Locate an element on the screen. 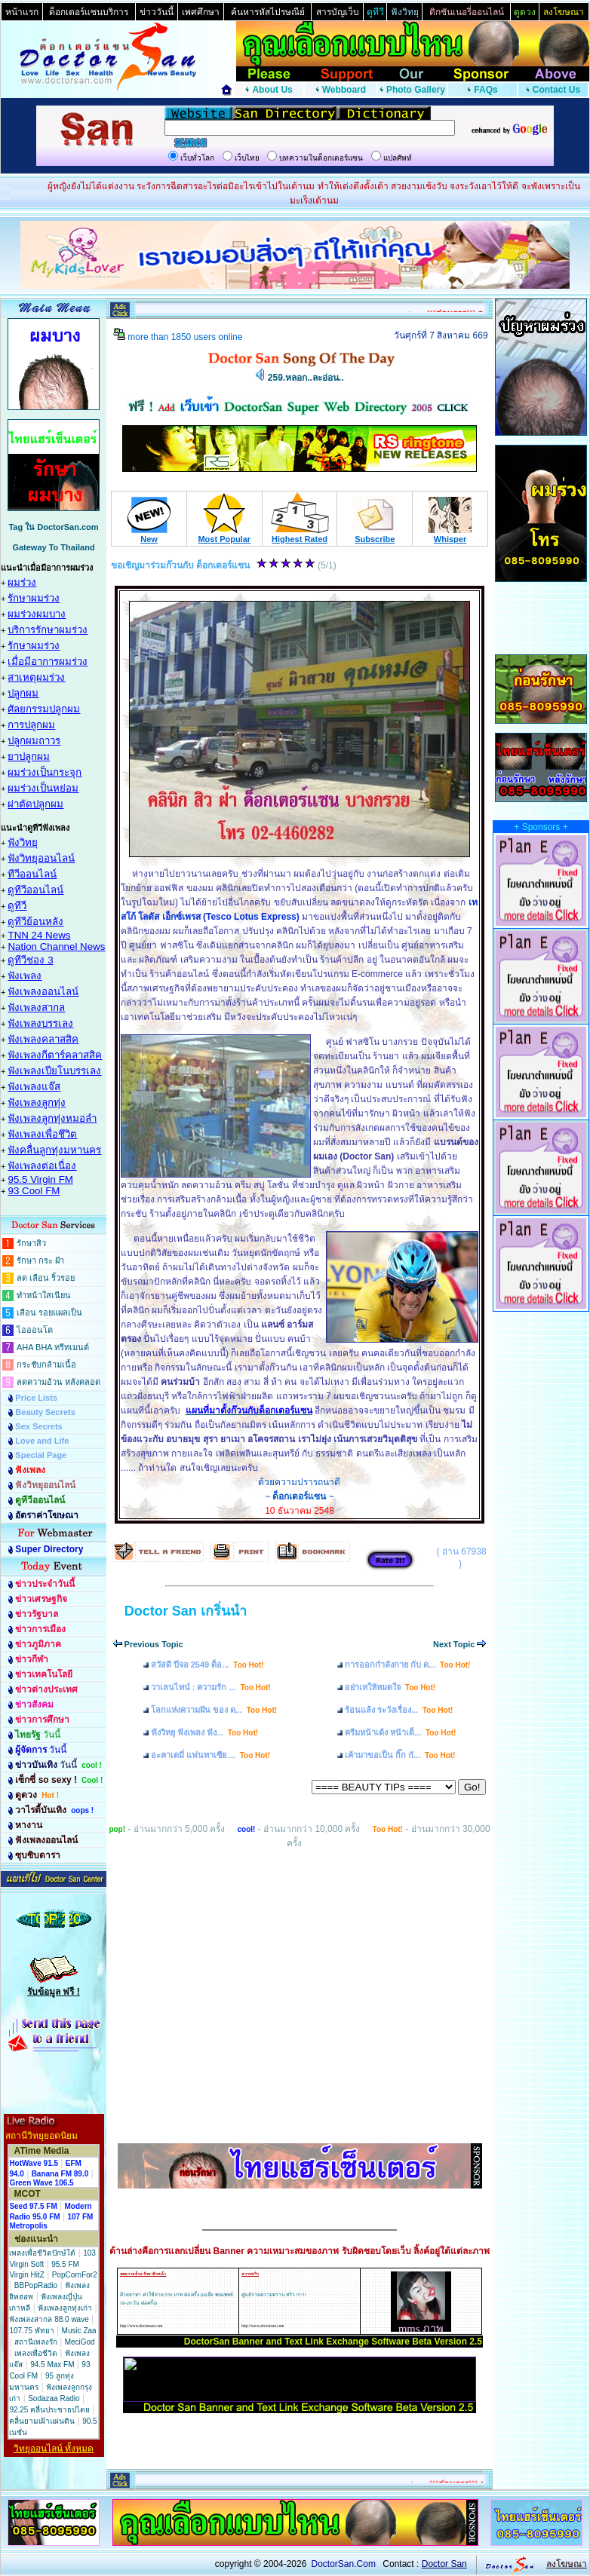 The width and height of the screenshot is (590, 2576). AHA BHA ทรีทเมนต์ is located at coordinates (53, 1347).